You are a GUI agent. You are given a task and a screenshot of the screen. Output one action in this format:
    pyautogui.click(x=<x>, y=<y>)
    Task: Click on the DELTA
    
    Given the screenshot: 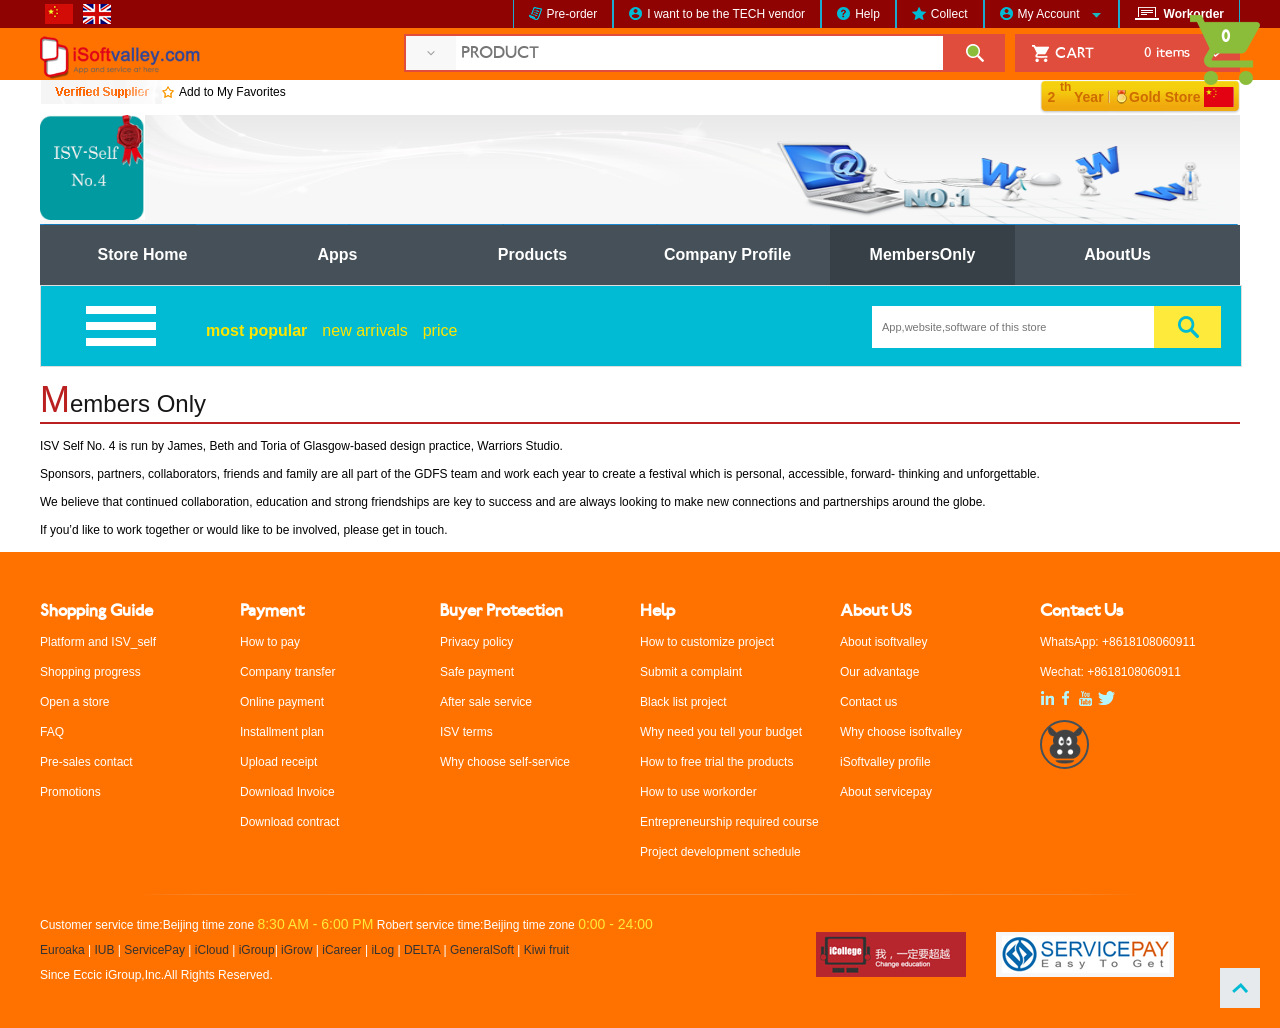 What is the action you would take?
    pyautogui.click(x=424, y=950)
    